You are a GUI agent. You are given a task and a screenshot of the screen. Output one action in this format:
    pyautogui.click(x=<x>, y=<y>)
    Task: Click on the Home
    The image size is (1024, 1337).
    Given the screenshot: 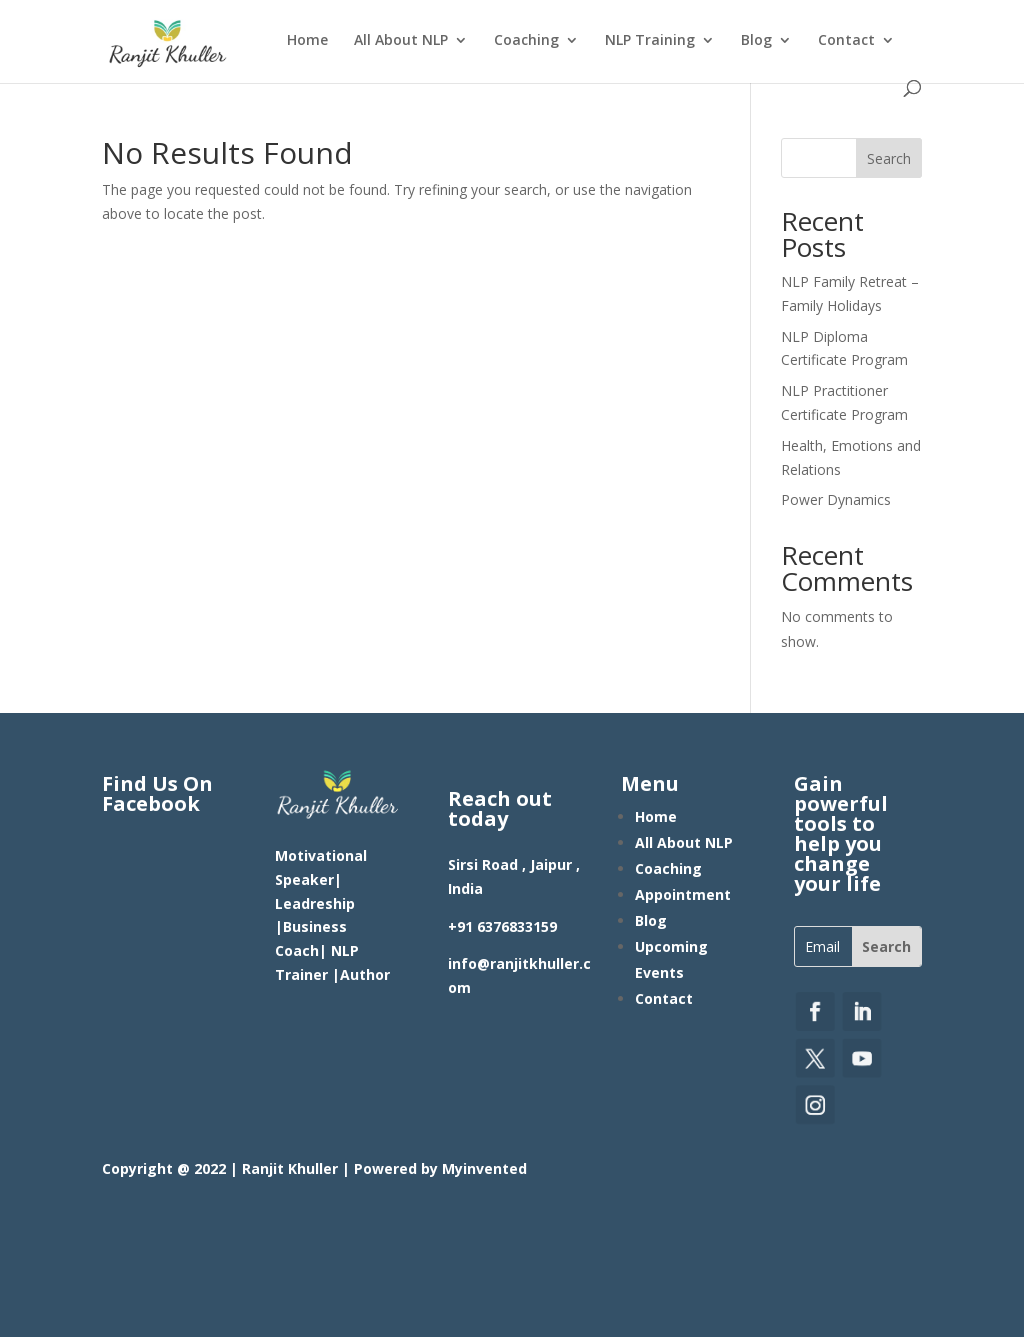 What is the action you would take?
    pyautogui.click(x=307, y=41)
    